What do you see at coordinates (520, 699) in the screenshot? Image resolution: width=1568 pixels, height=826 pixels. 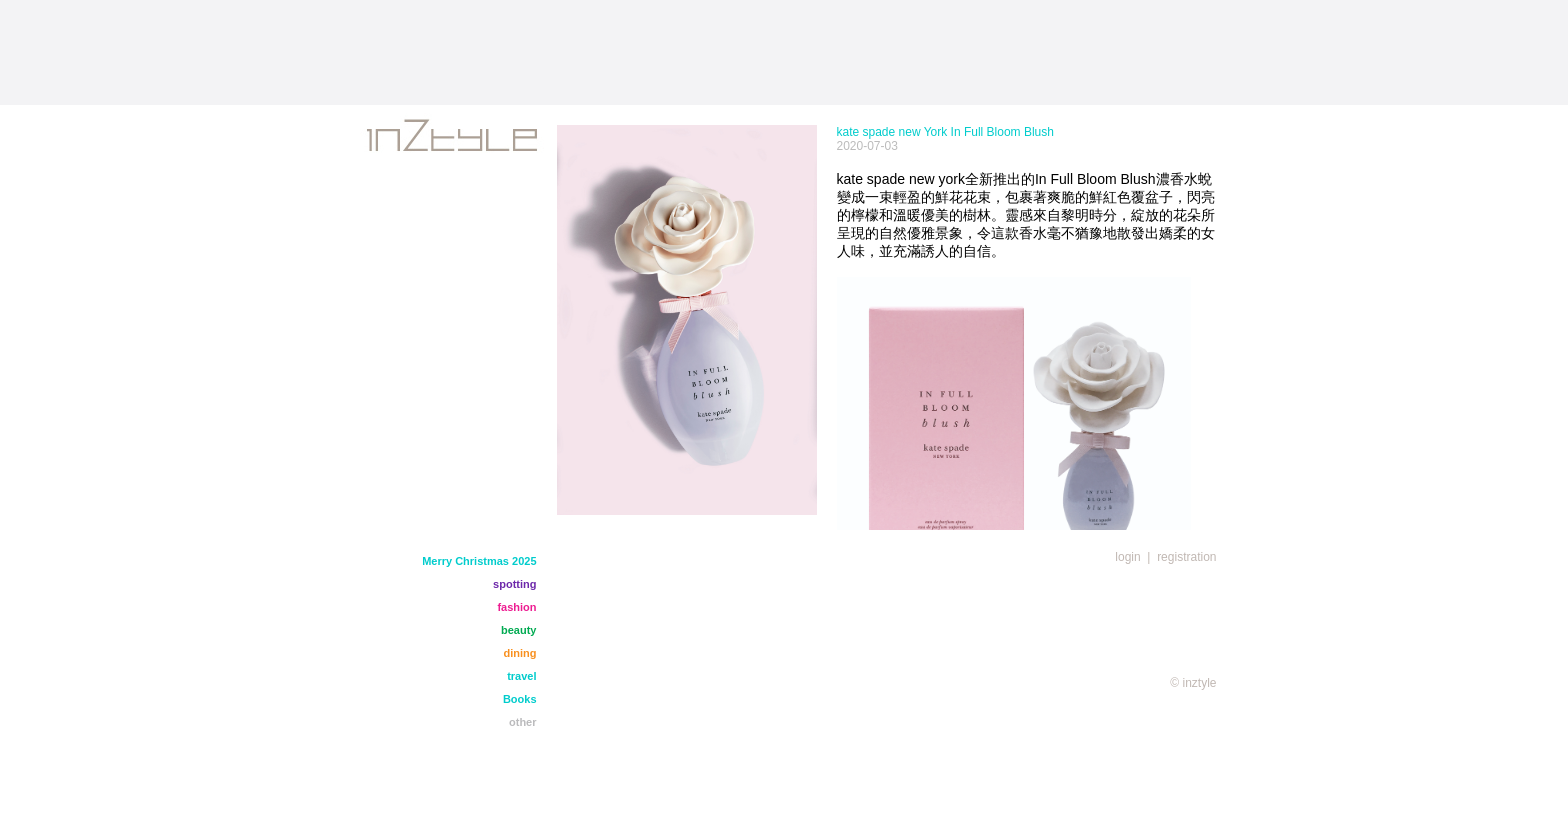 I see `Books` at bounding box center [520, 699].